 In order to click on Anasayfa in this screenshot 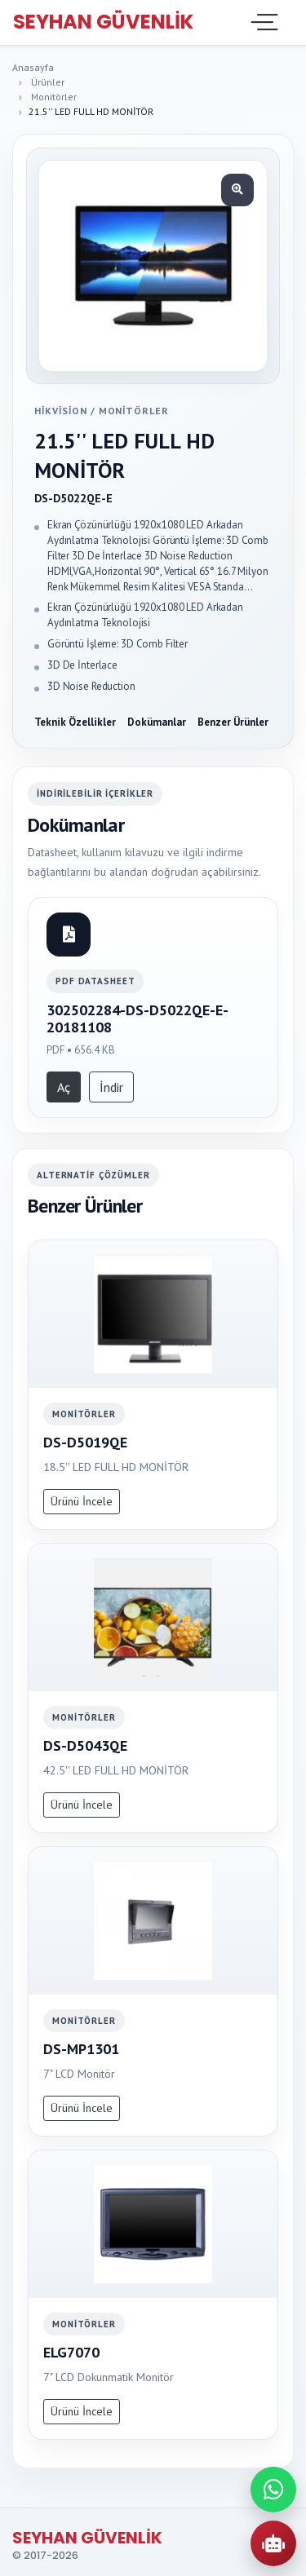, I will do `click(33, 67)`.